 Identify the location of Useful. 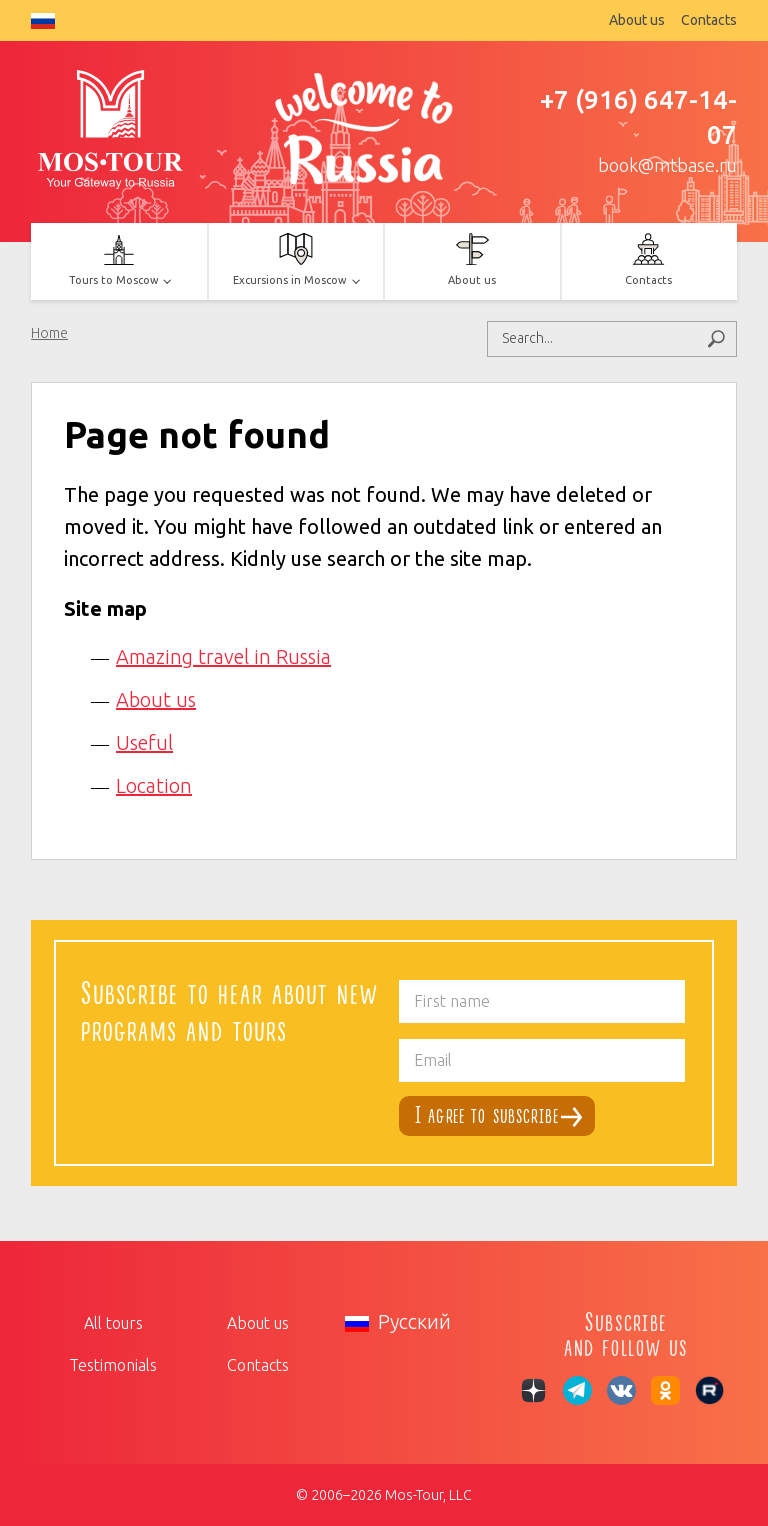
(144, 742).